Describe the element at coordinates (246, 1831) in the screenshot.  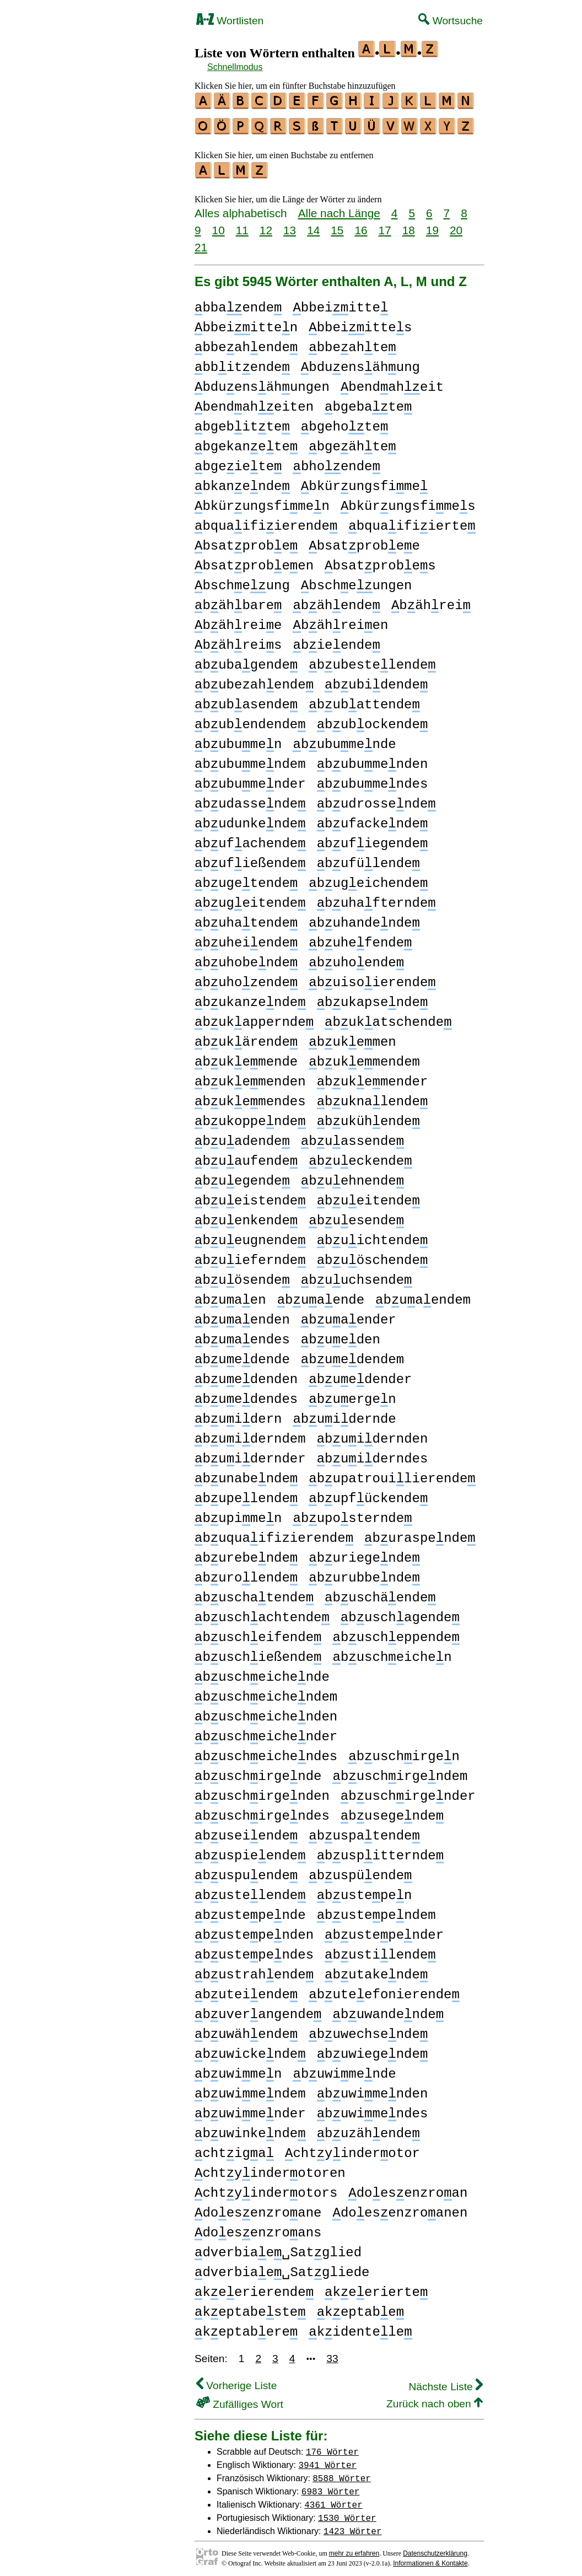
I see `buseiende` at that location.